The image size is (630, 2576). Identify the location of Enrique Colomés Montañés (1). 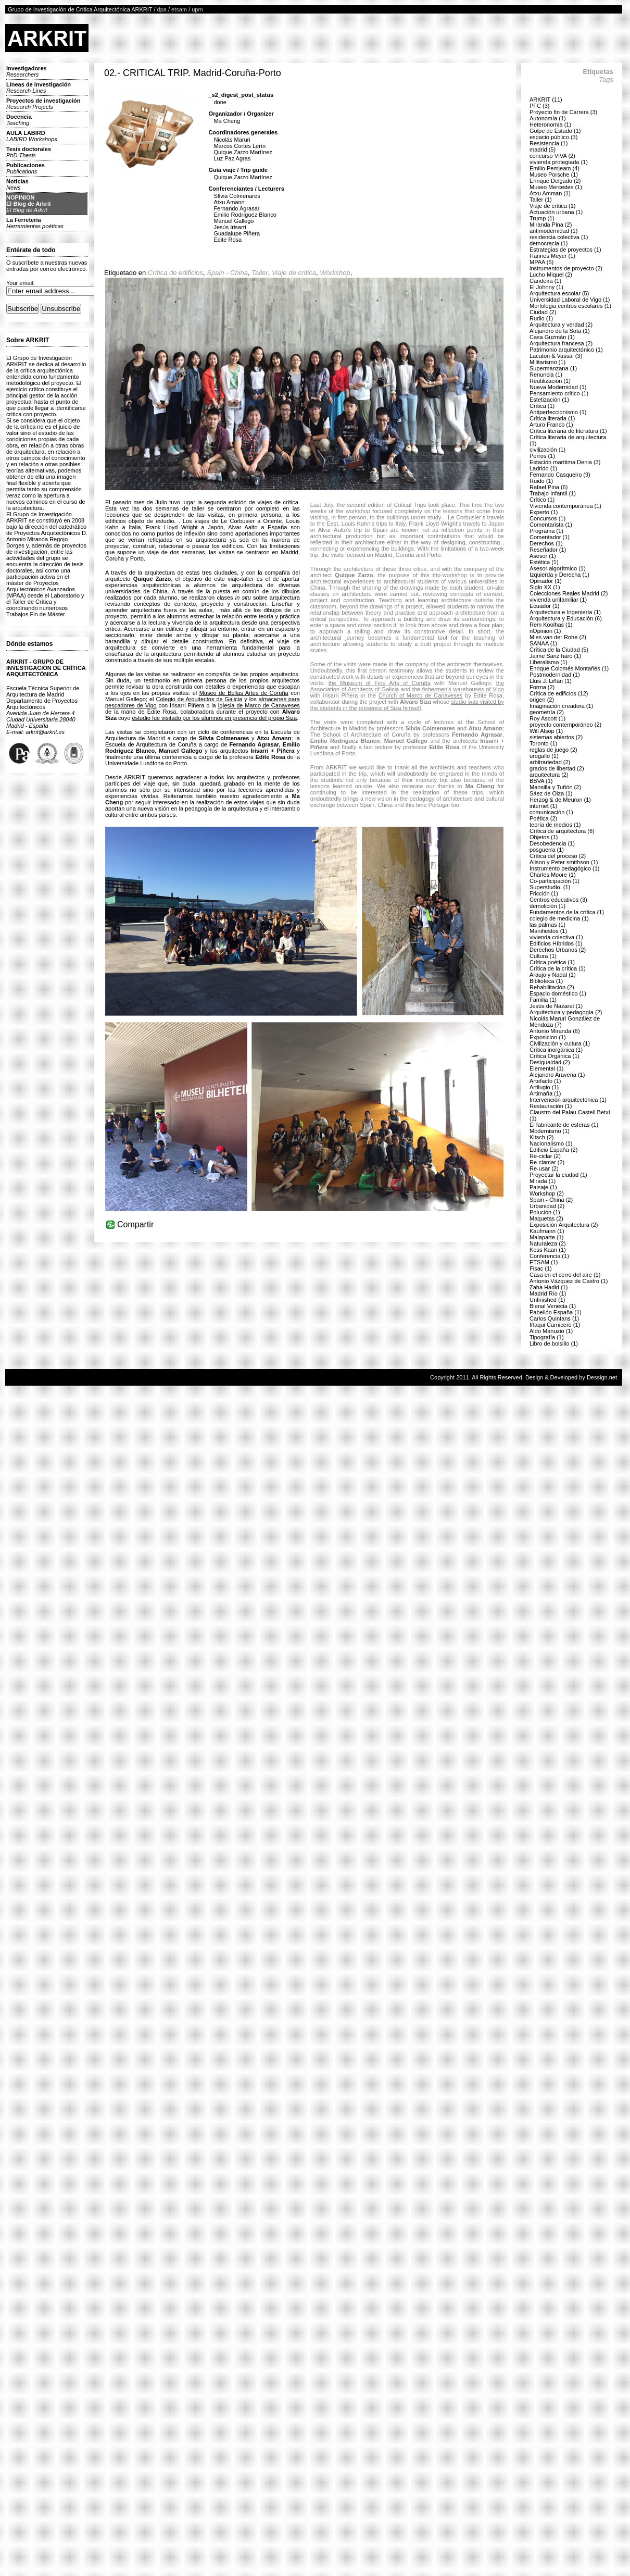
(569, 668).